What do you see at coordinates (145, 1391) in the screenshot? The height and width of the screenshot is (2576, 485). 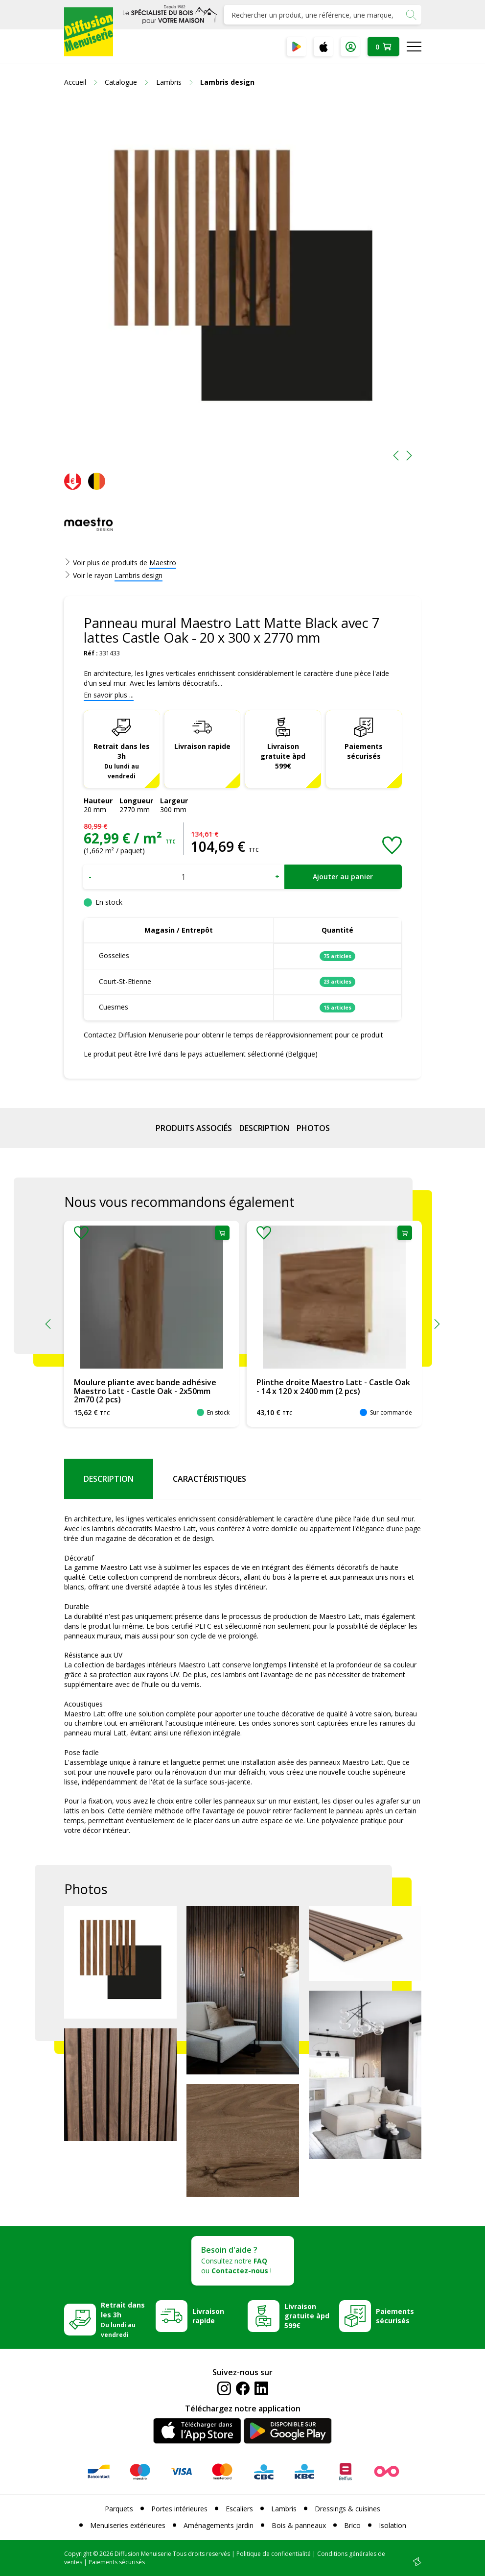 I see `Moulure pliante avec bande adhésive Maestro Latt - Castle Oak - 2x50mm 2m70 (2 pcs)` at bounding box center [145, 1391].